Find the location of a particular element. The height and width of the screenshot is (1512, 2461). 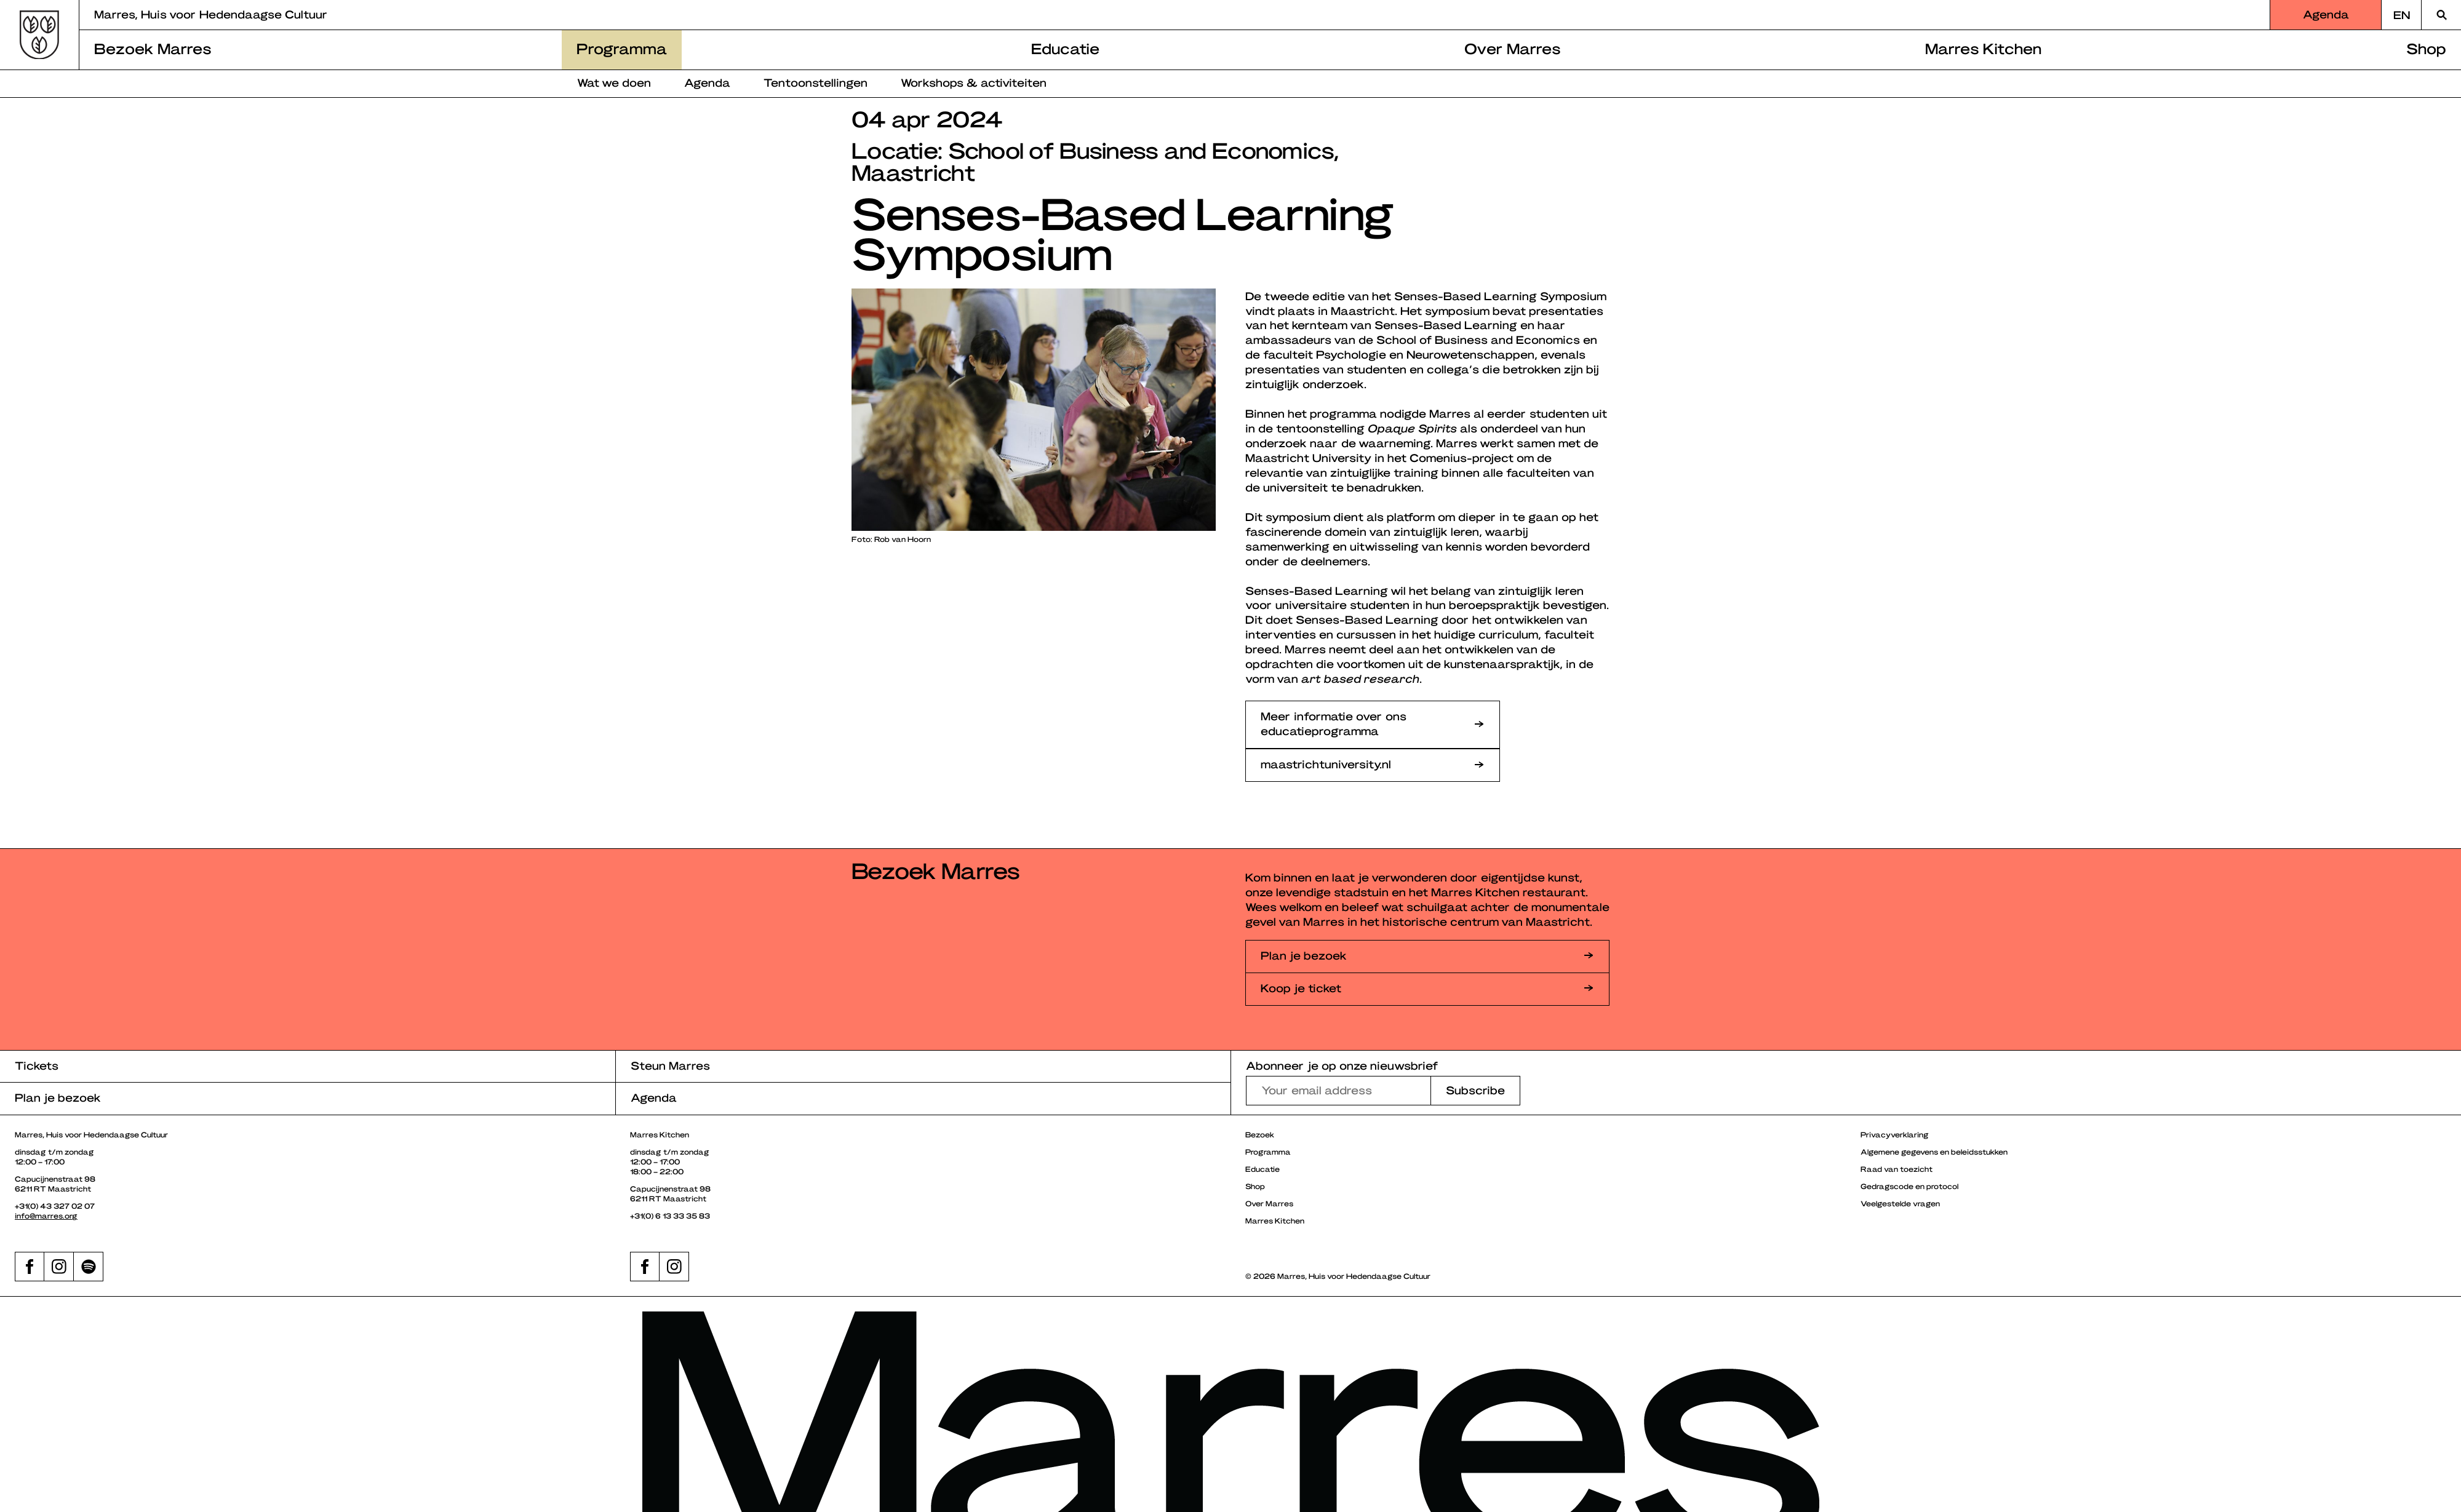

Privacyverklaring is located at coordinates (1895, 1134).